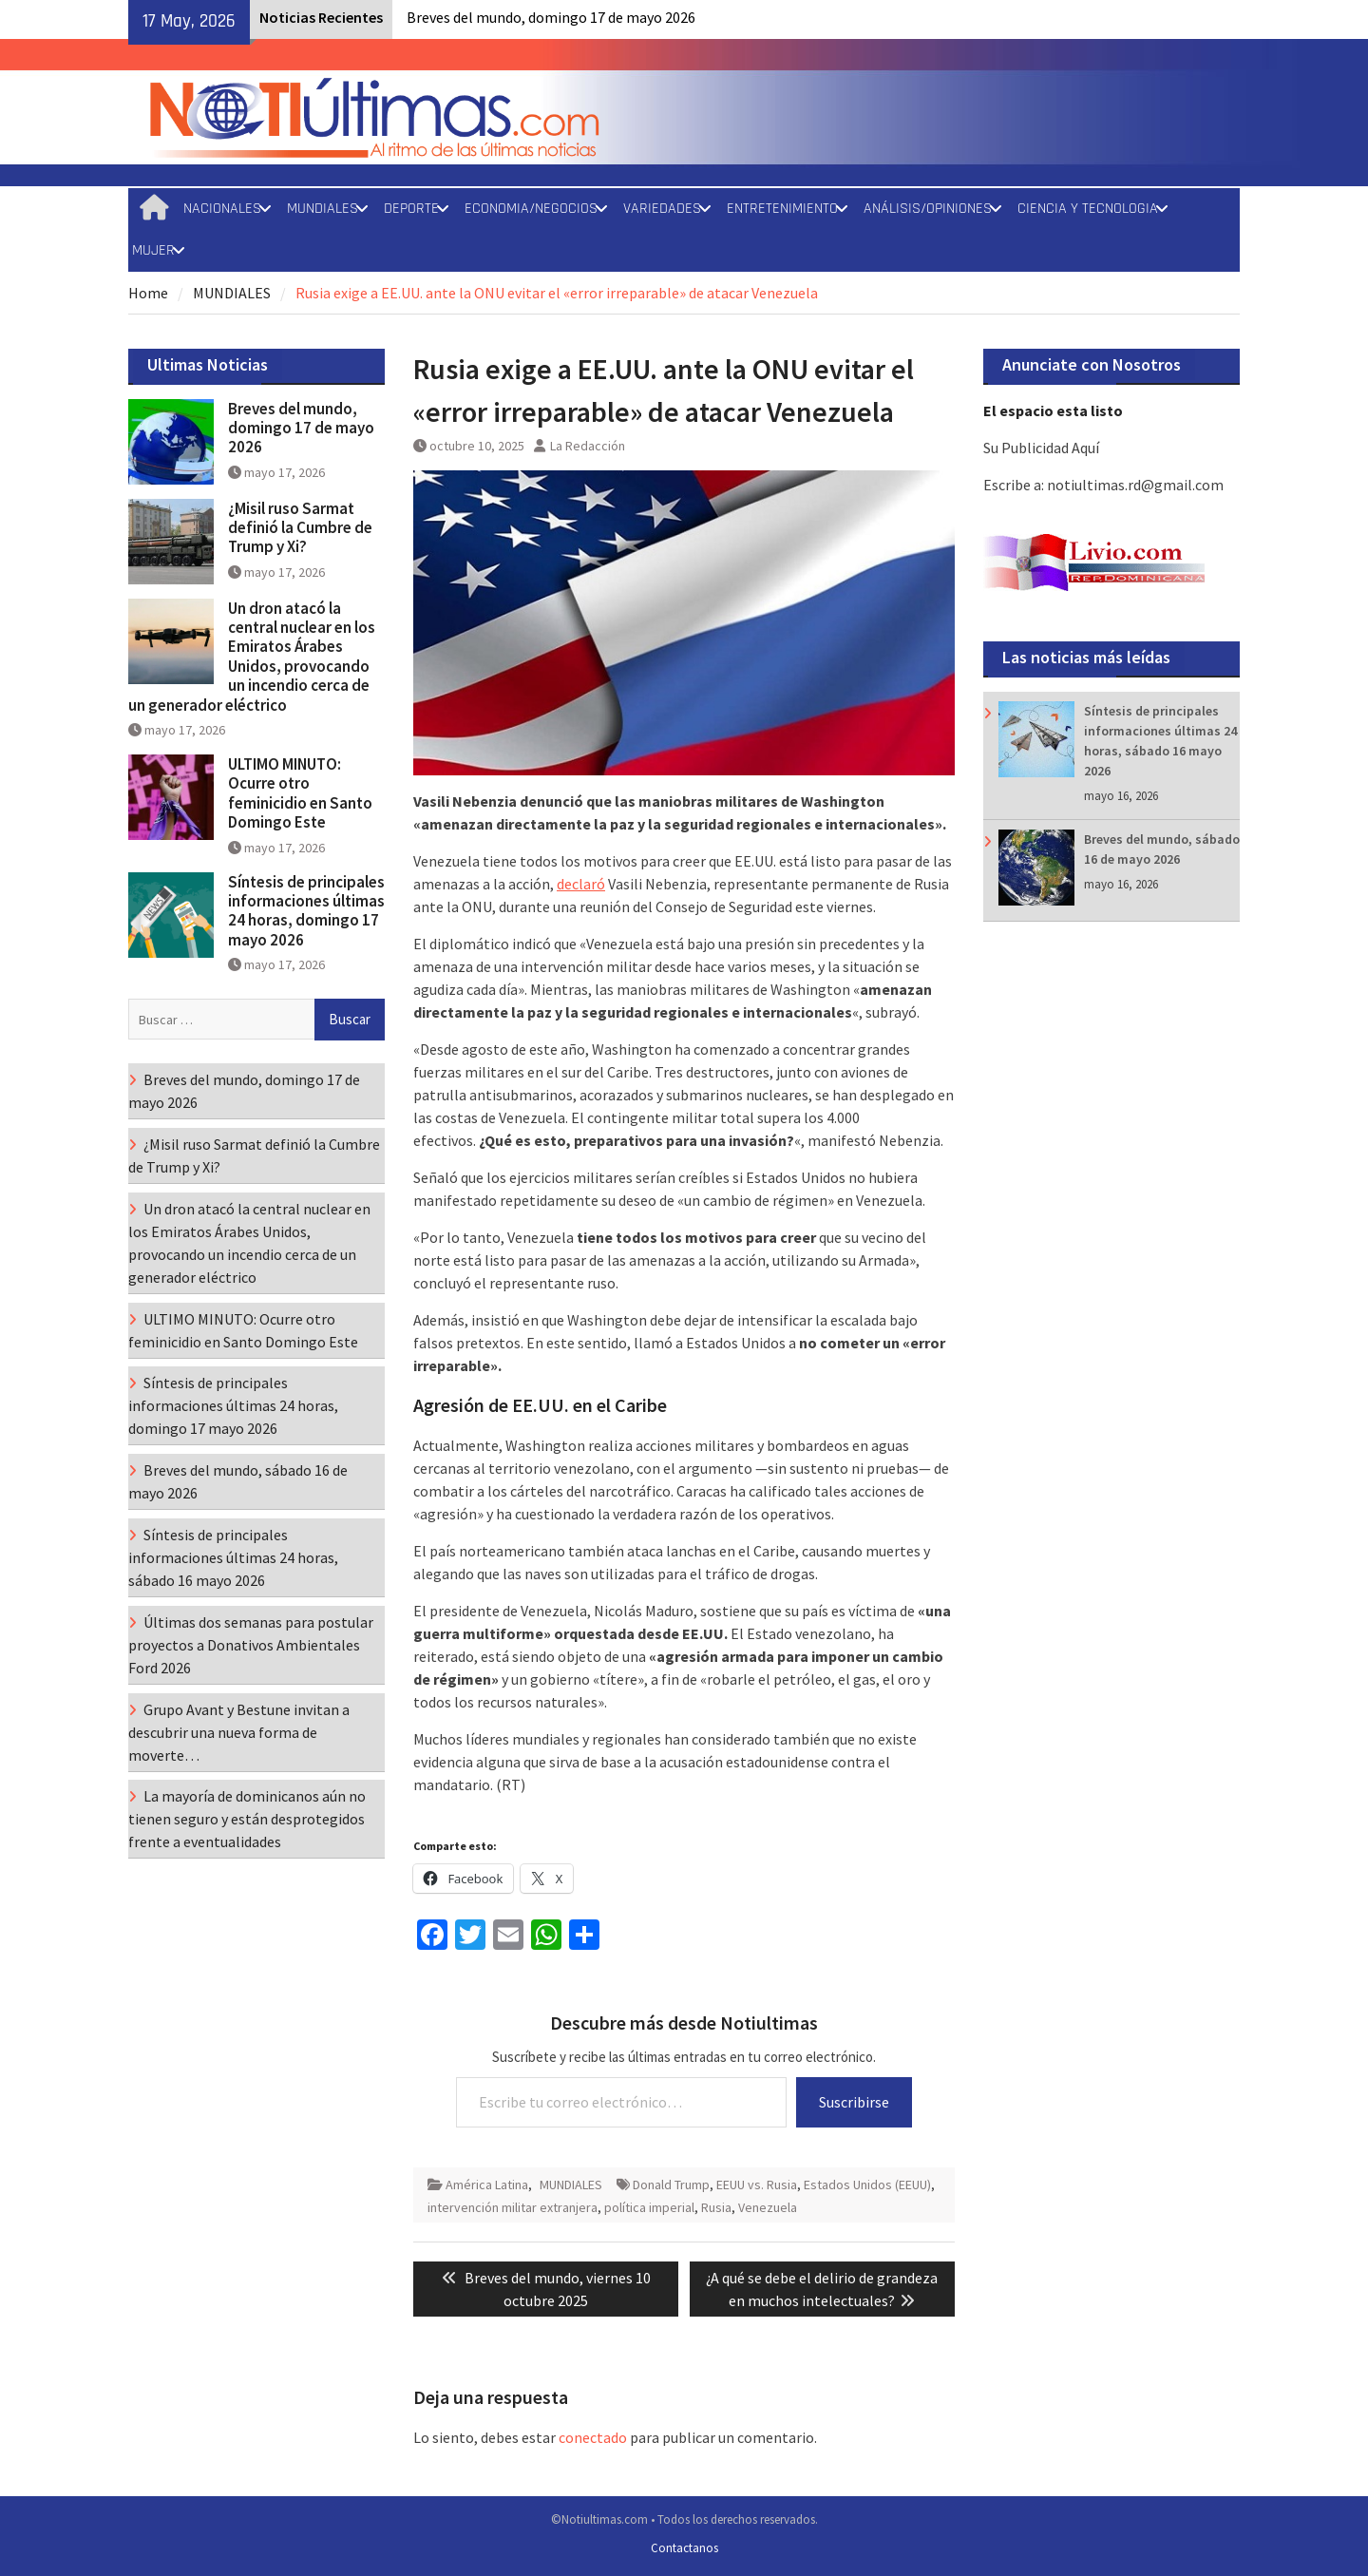  What do you see at coordinates (233, 1557) in the screenshot?
I see `Síntesis de principales informaciones últimas 24 horas, sábado 16 mayo 2026` at bounding box center [233, 1557].